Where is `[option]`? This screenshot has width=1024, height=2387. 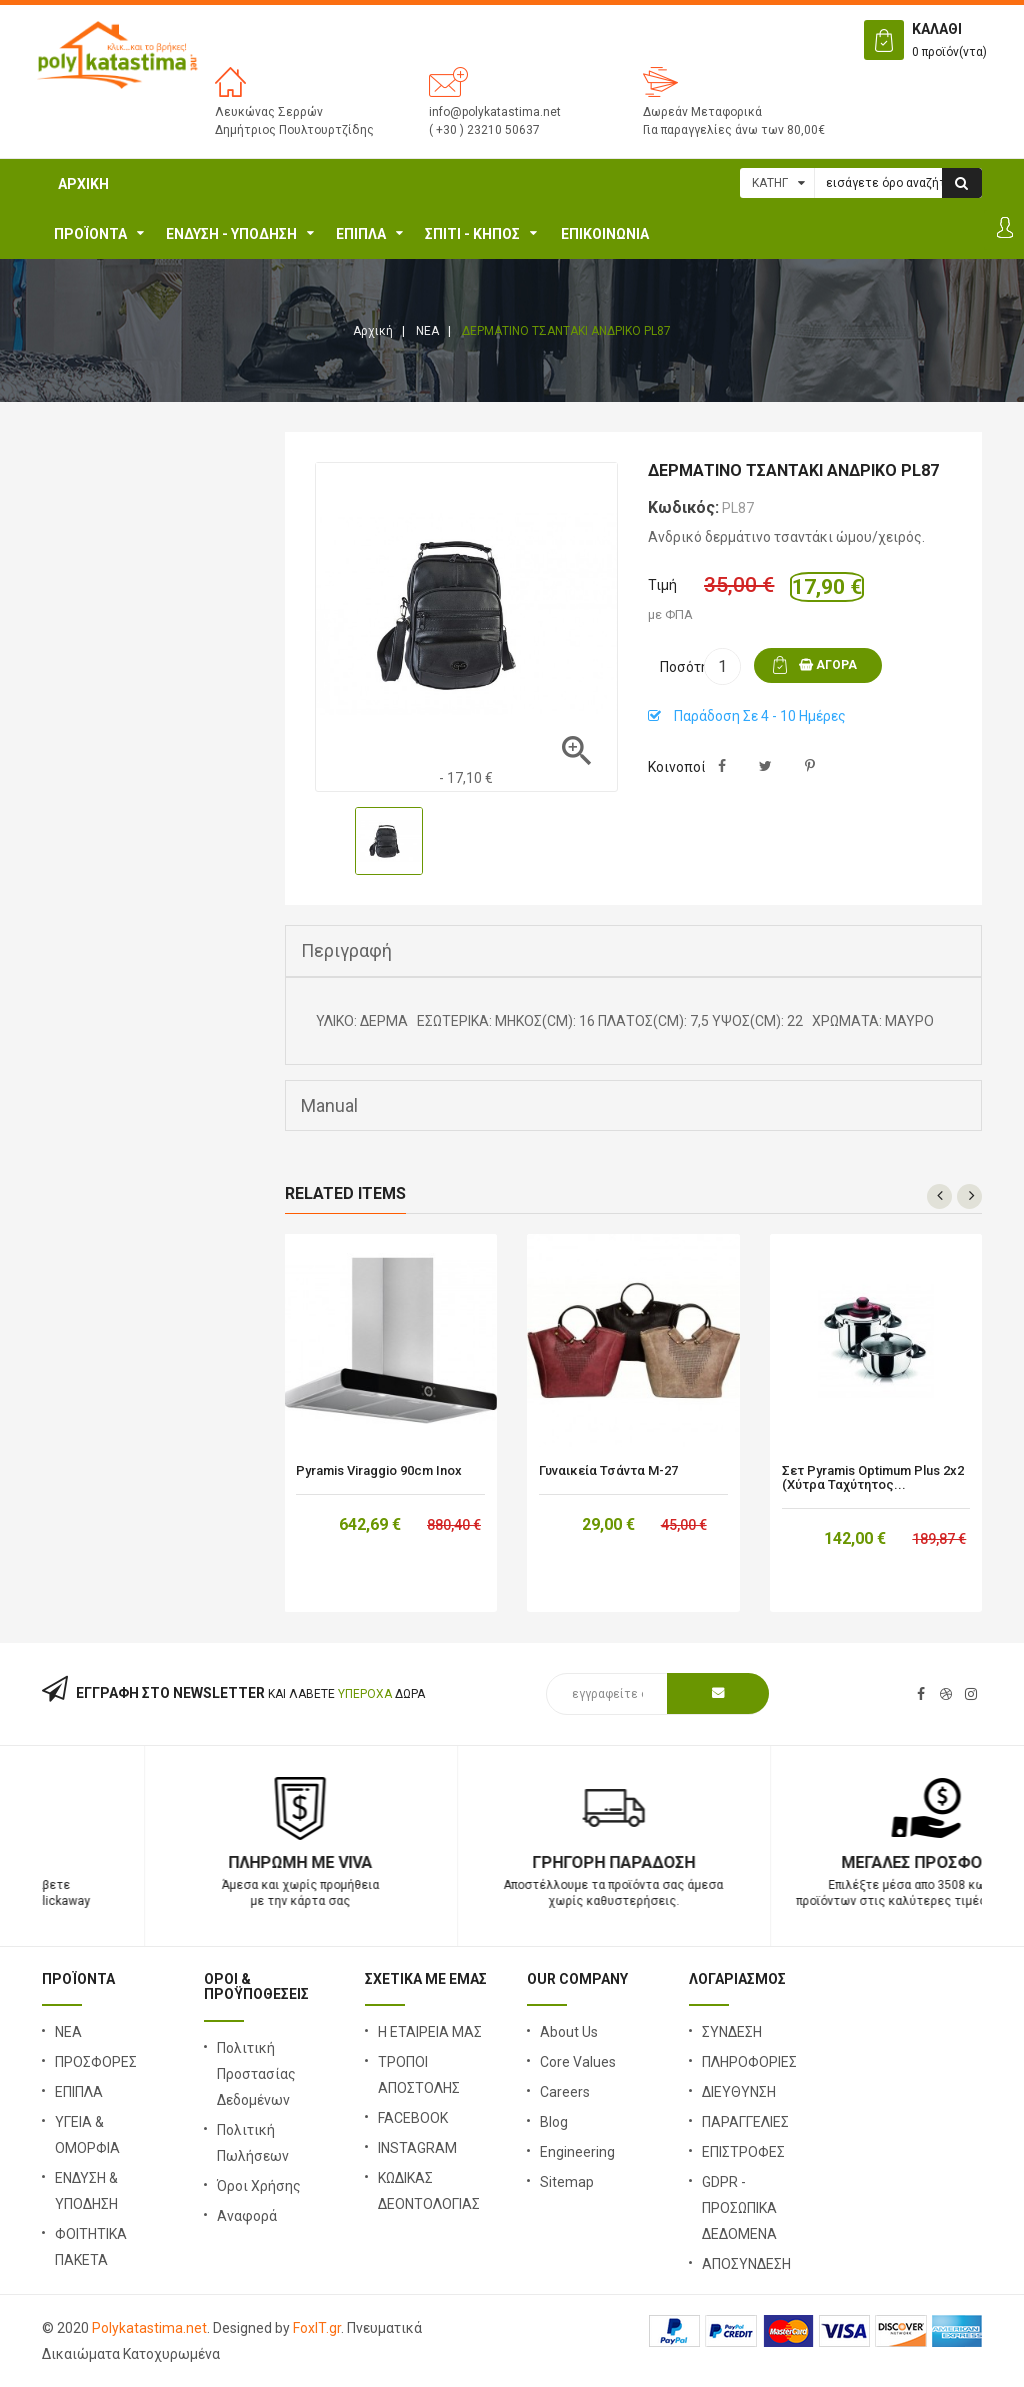
[option] is located at coordinates (389, 841).